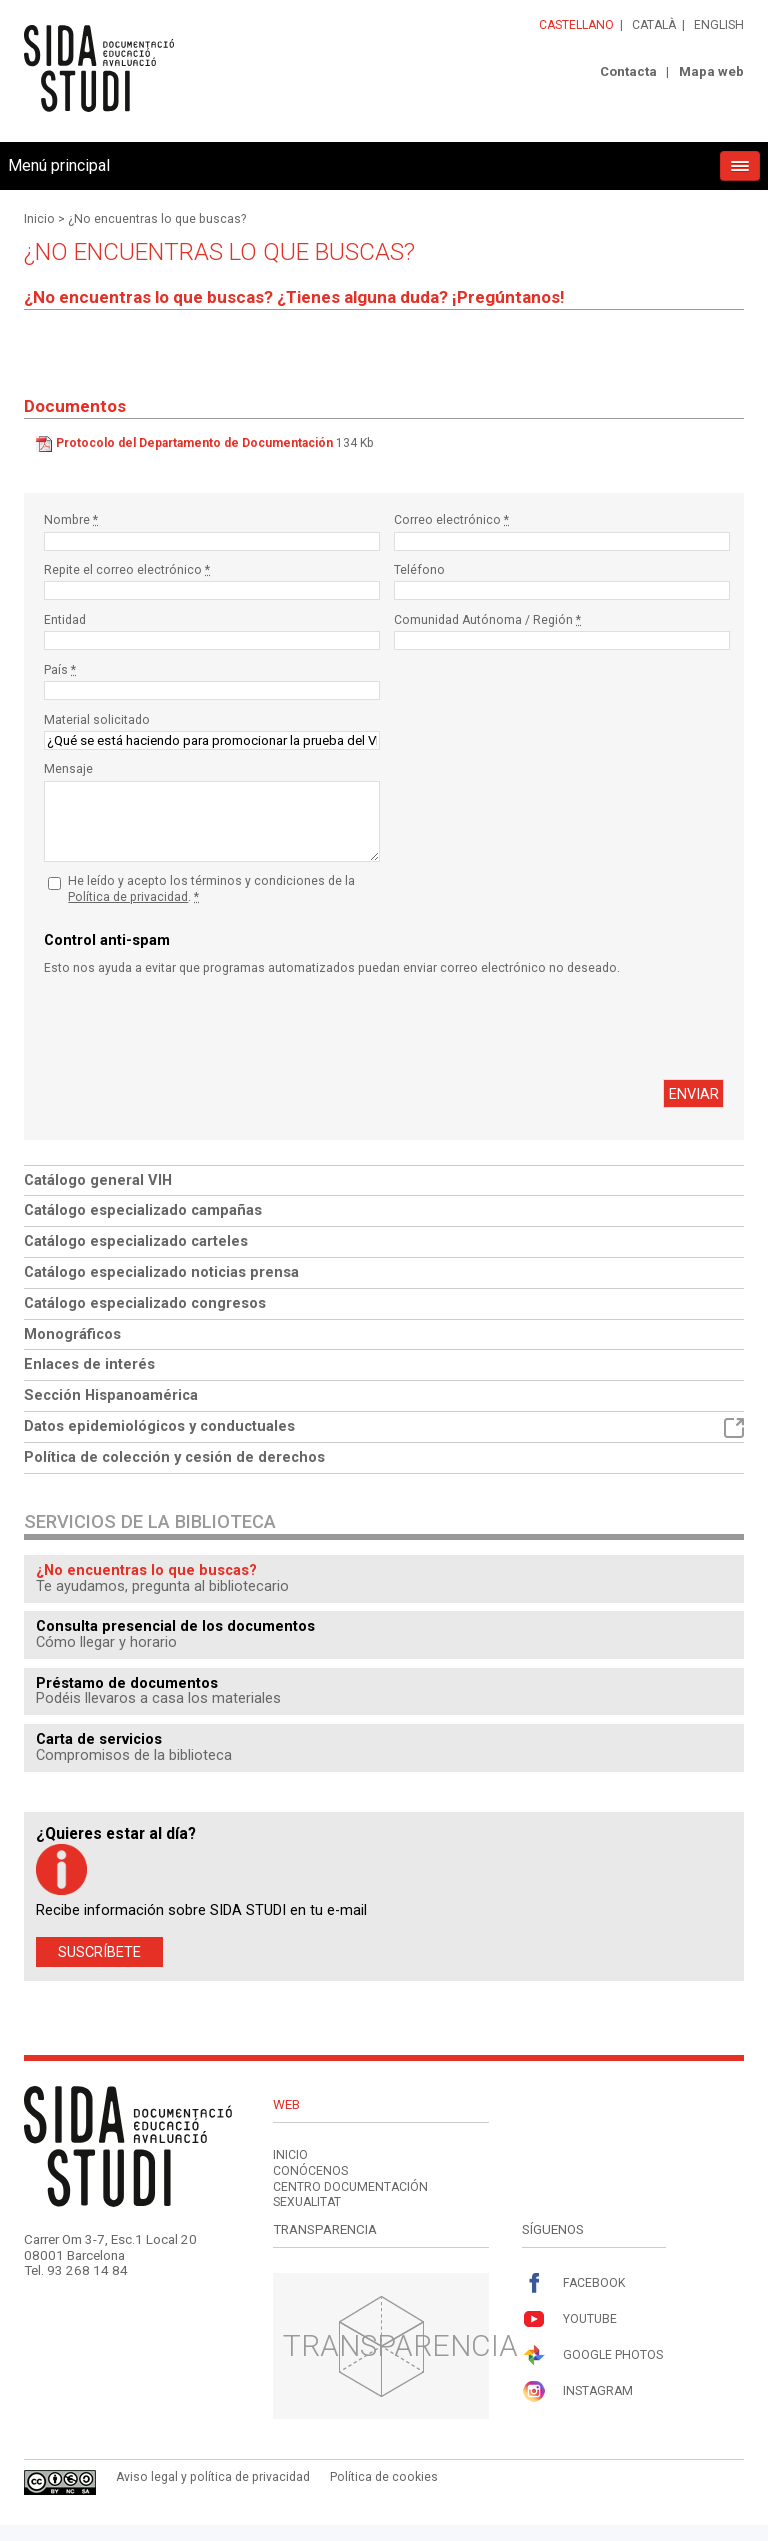 The width and height of the screenshot is (768, 2541). What do you see at coordinates (400, 2345) in the screenshot?
I see `Transparencia` at bounding box center [400, 2345].